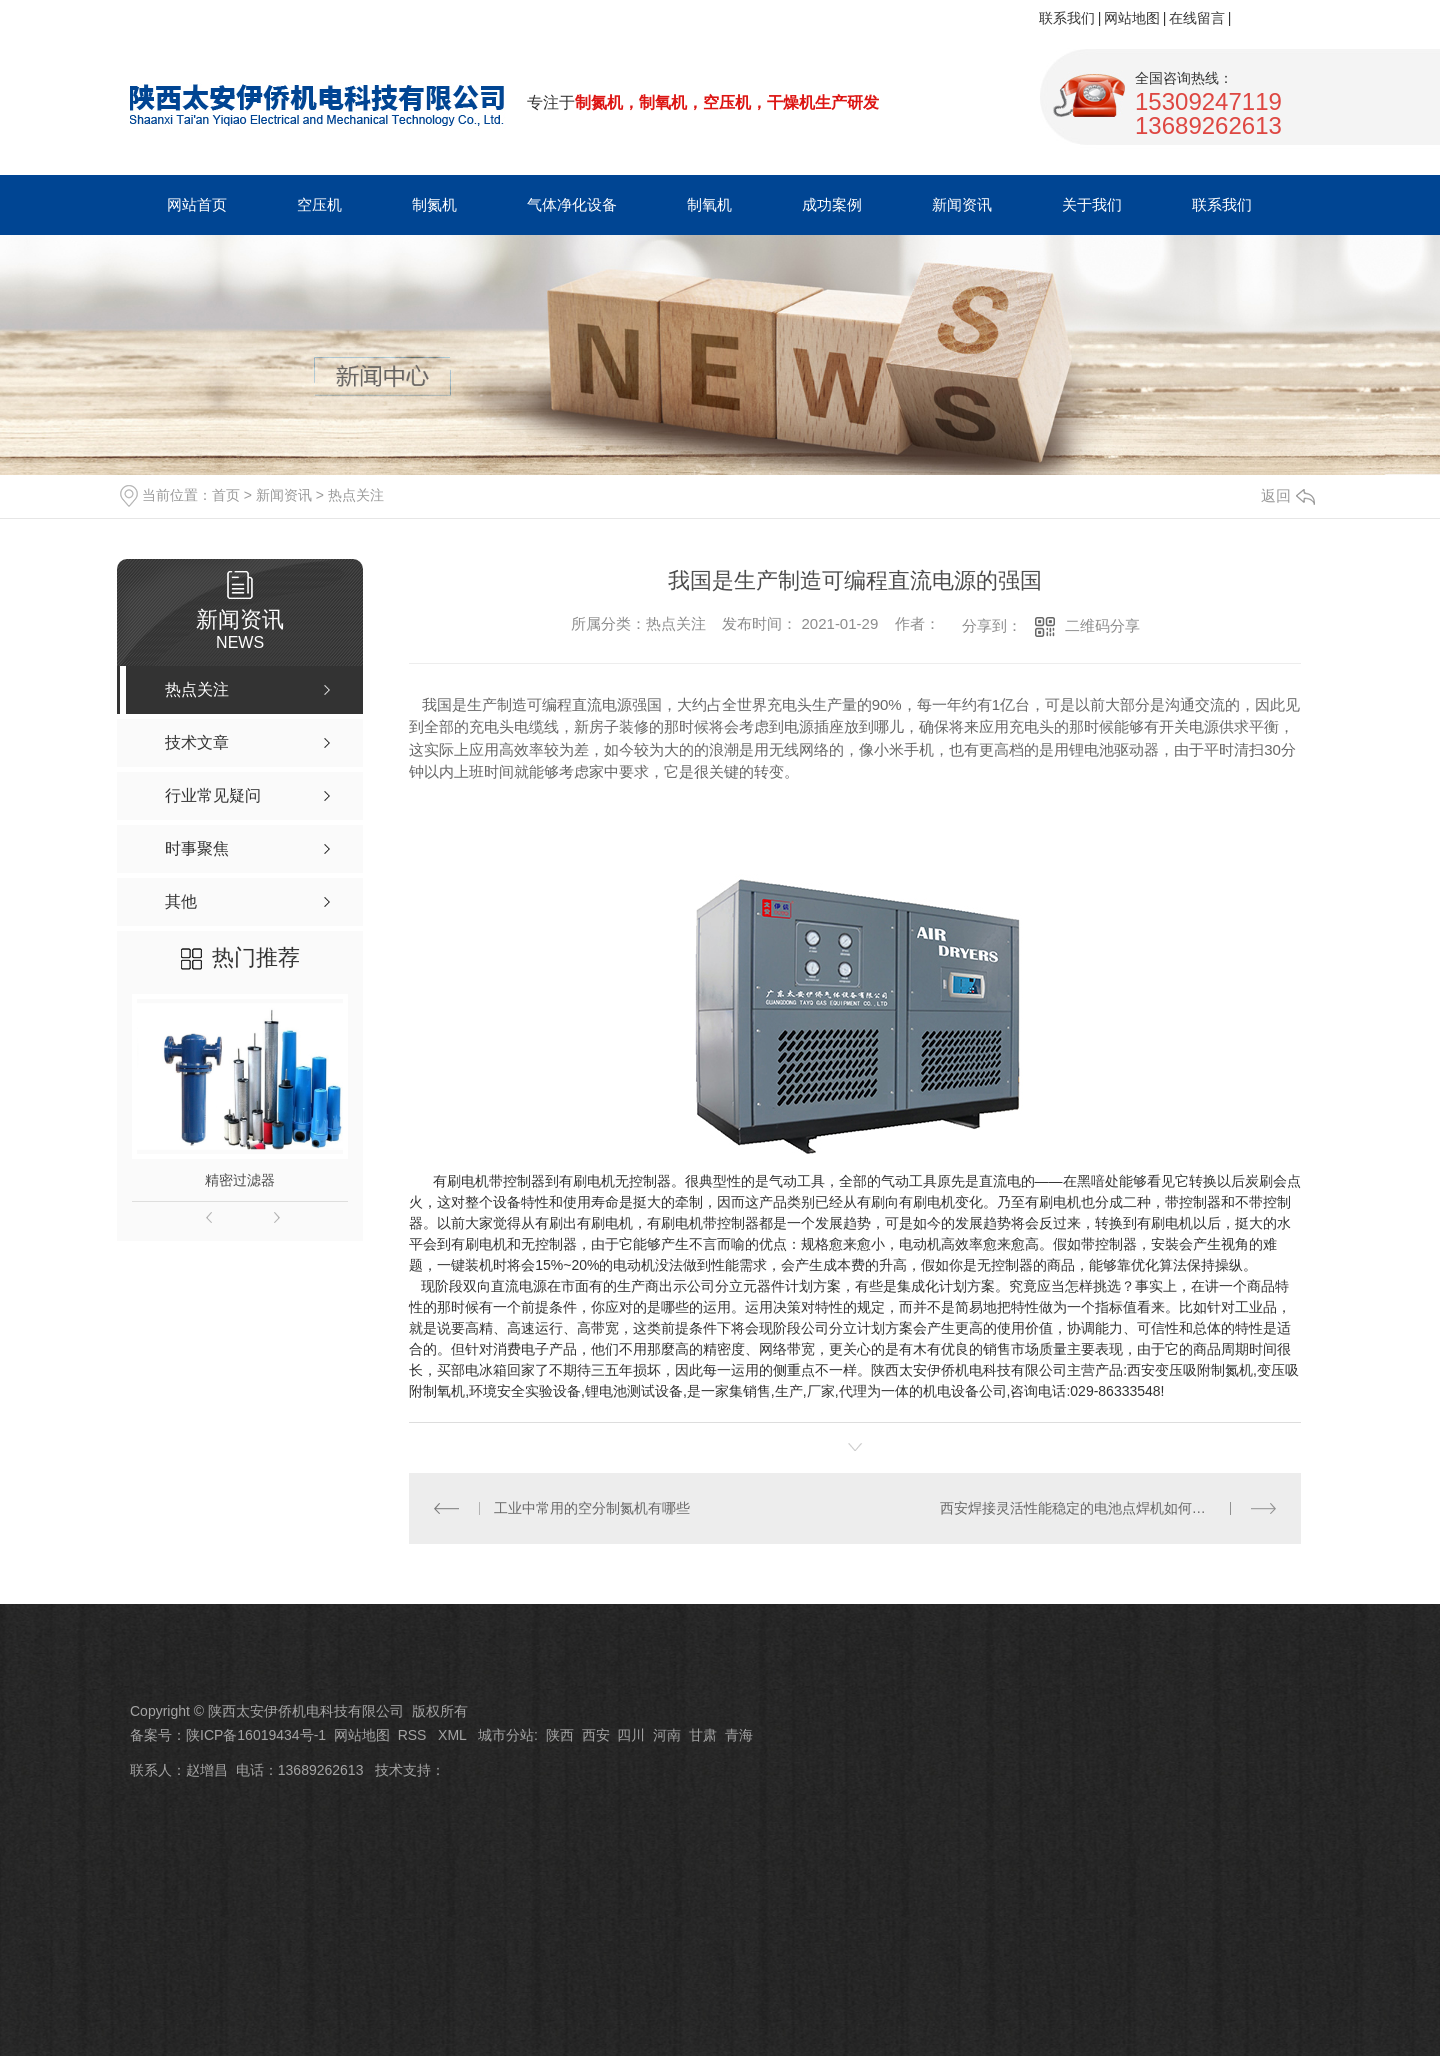 The height and width of the screenshot is (2056, 1440). What do you see at coordinates (709, 204) in the screenshot?
I see `制氧机` at bounding box center [709, 204].